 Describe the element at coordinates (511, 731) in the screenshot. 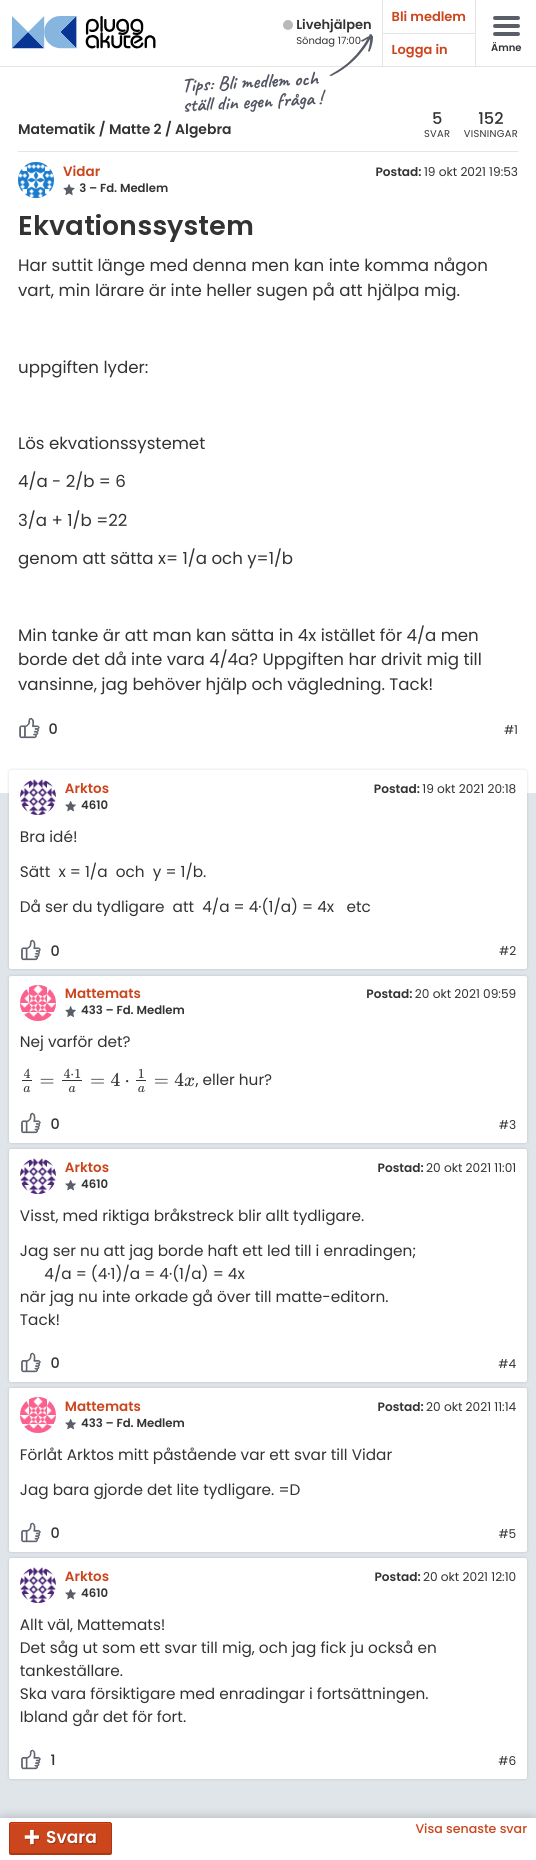

I see `#1` at that location.